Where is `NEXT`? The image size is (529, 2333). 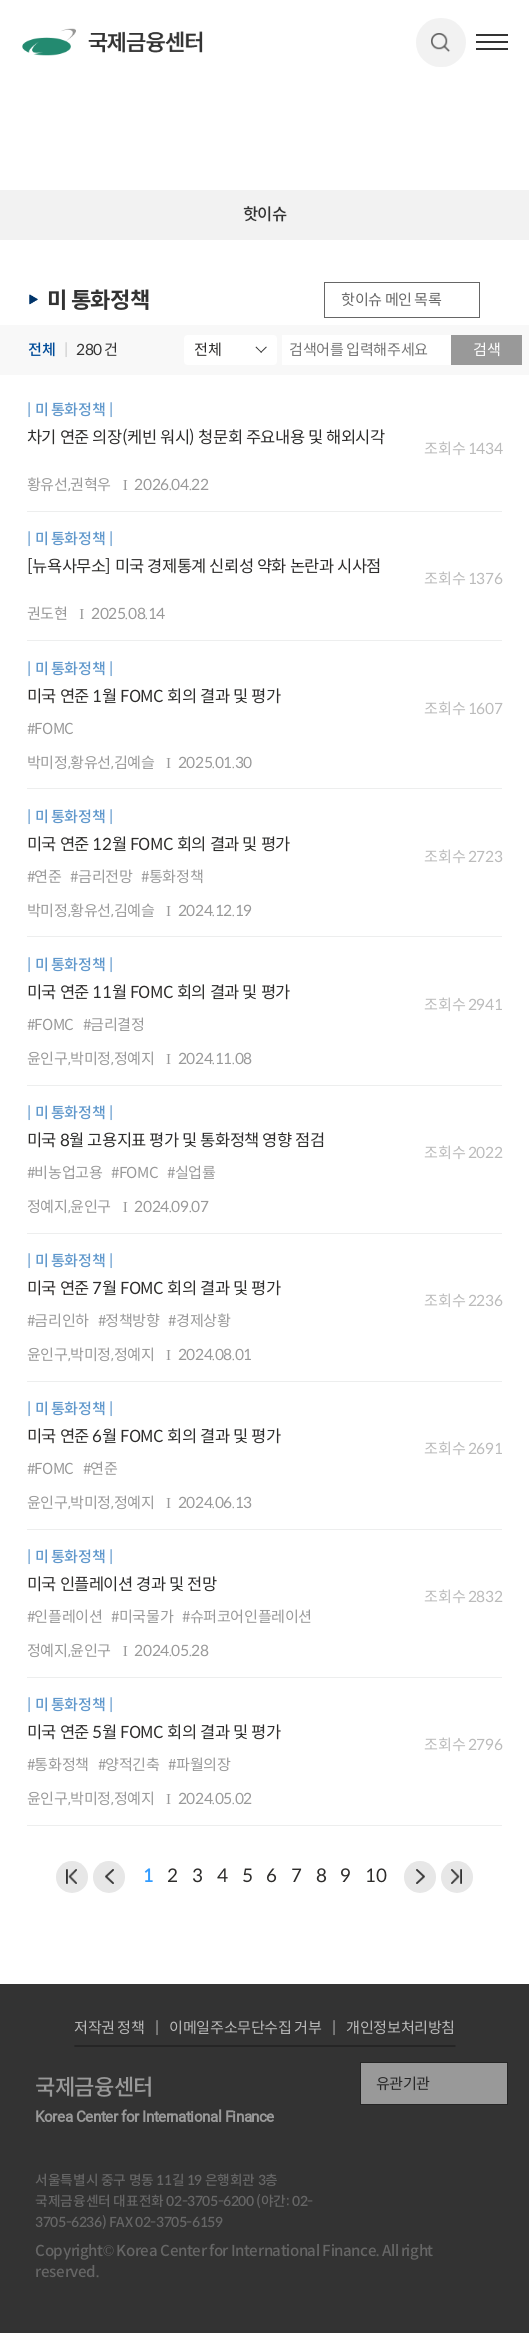
NEXT is located at coordinates (457, 1877).